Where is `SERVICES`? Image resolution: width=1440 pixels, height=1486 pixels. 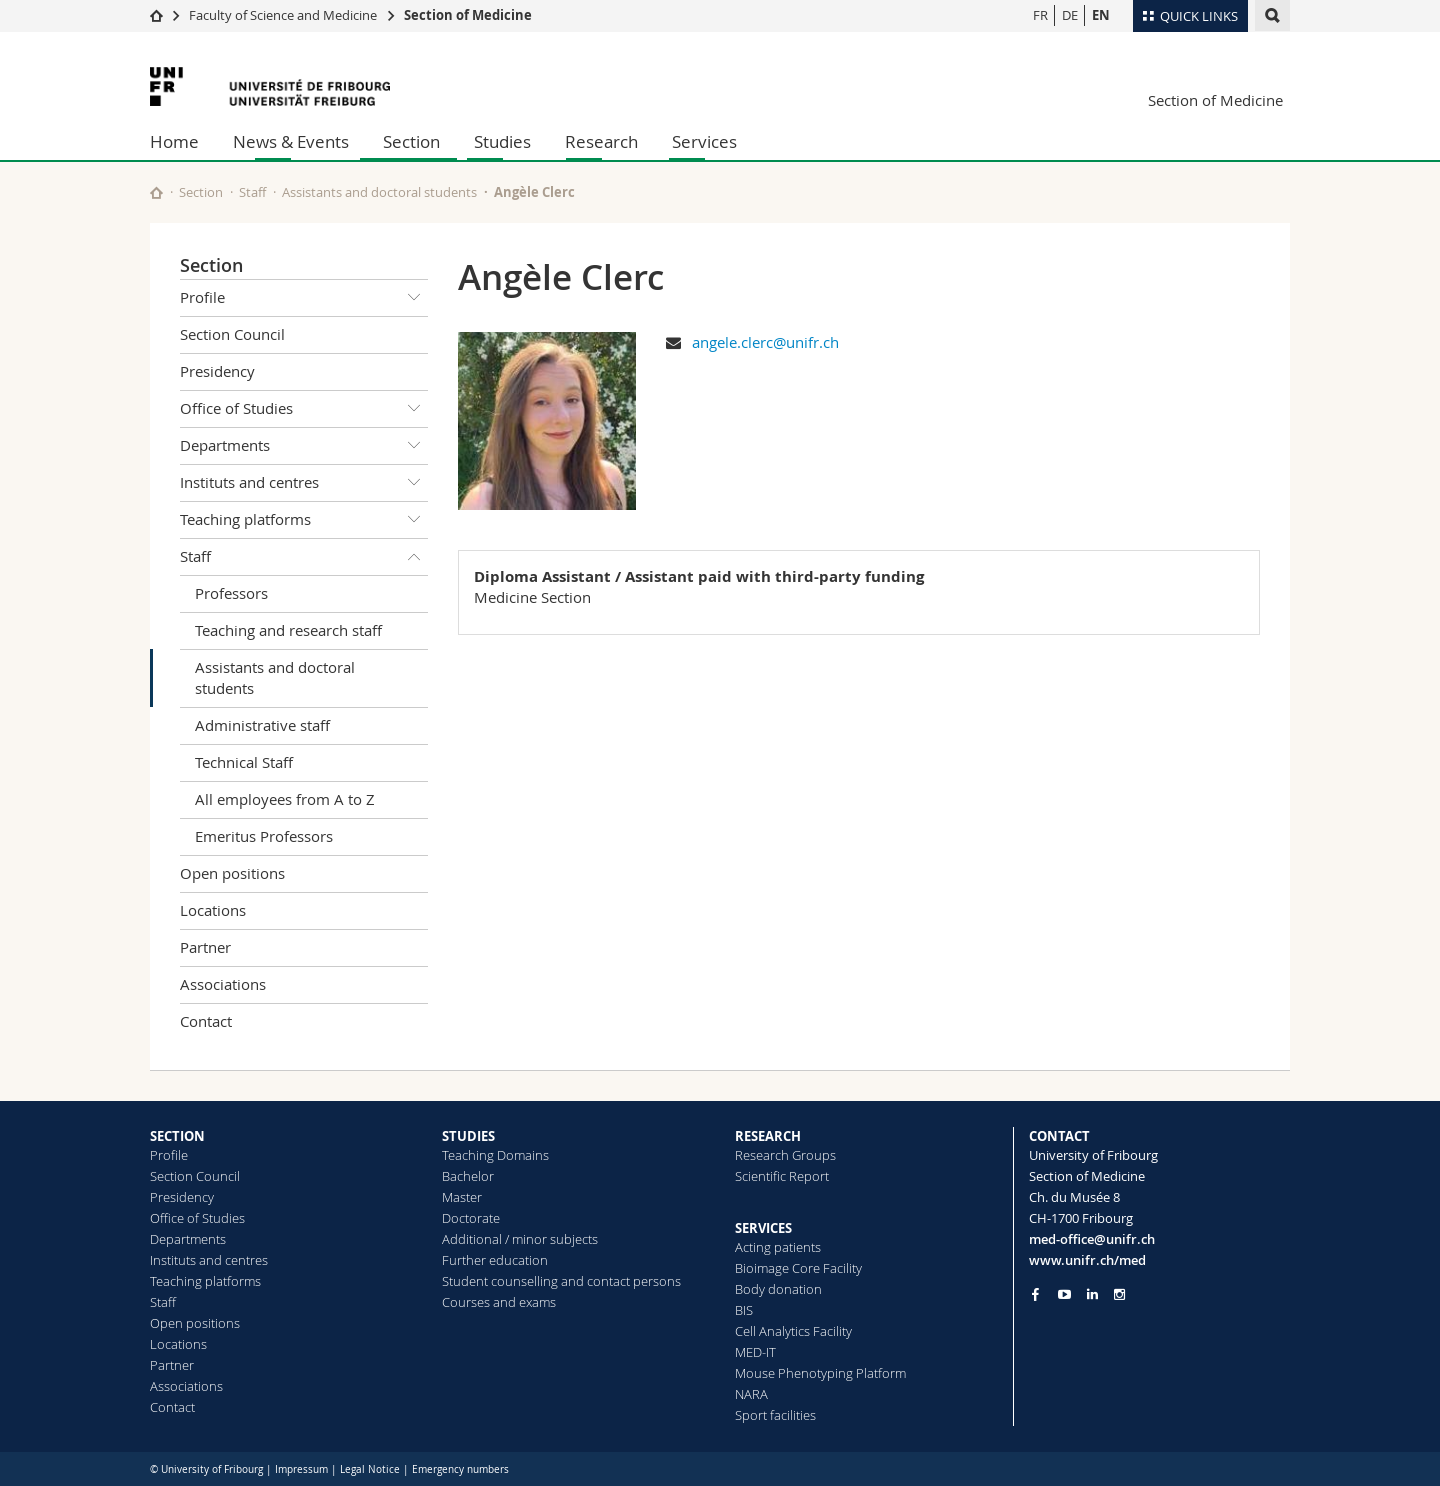 SERVICES is located at coordinates (763, 1228).